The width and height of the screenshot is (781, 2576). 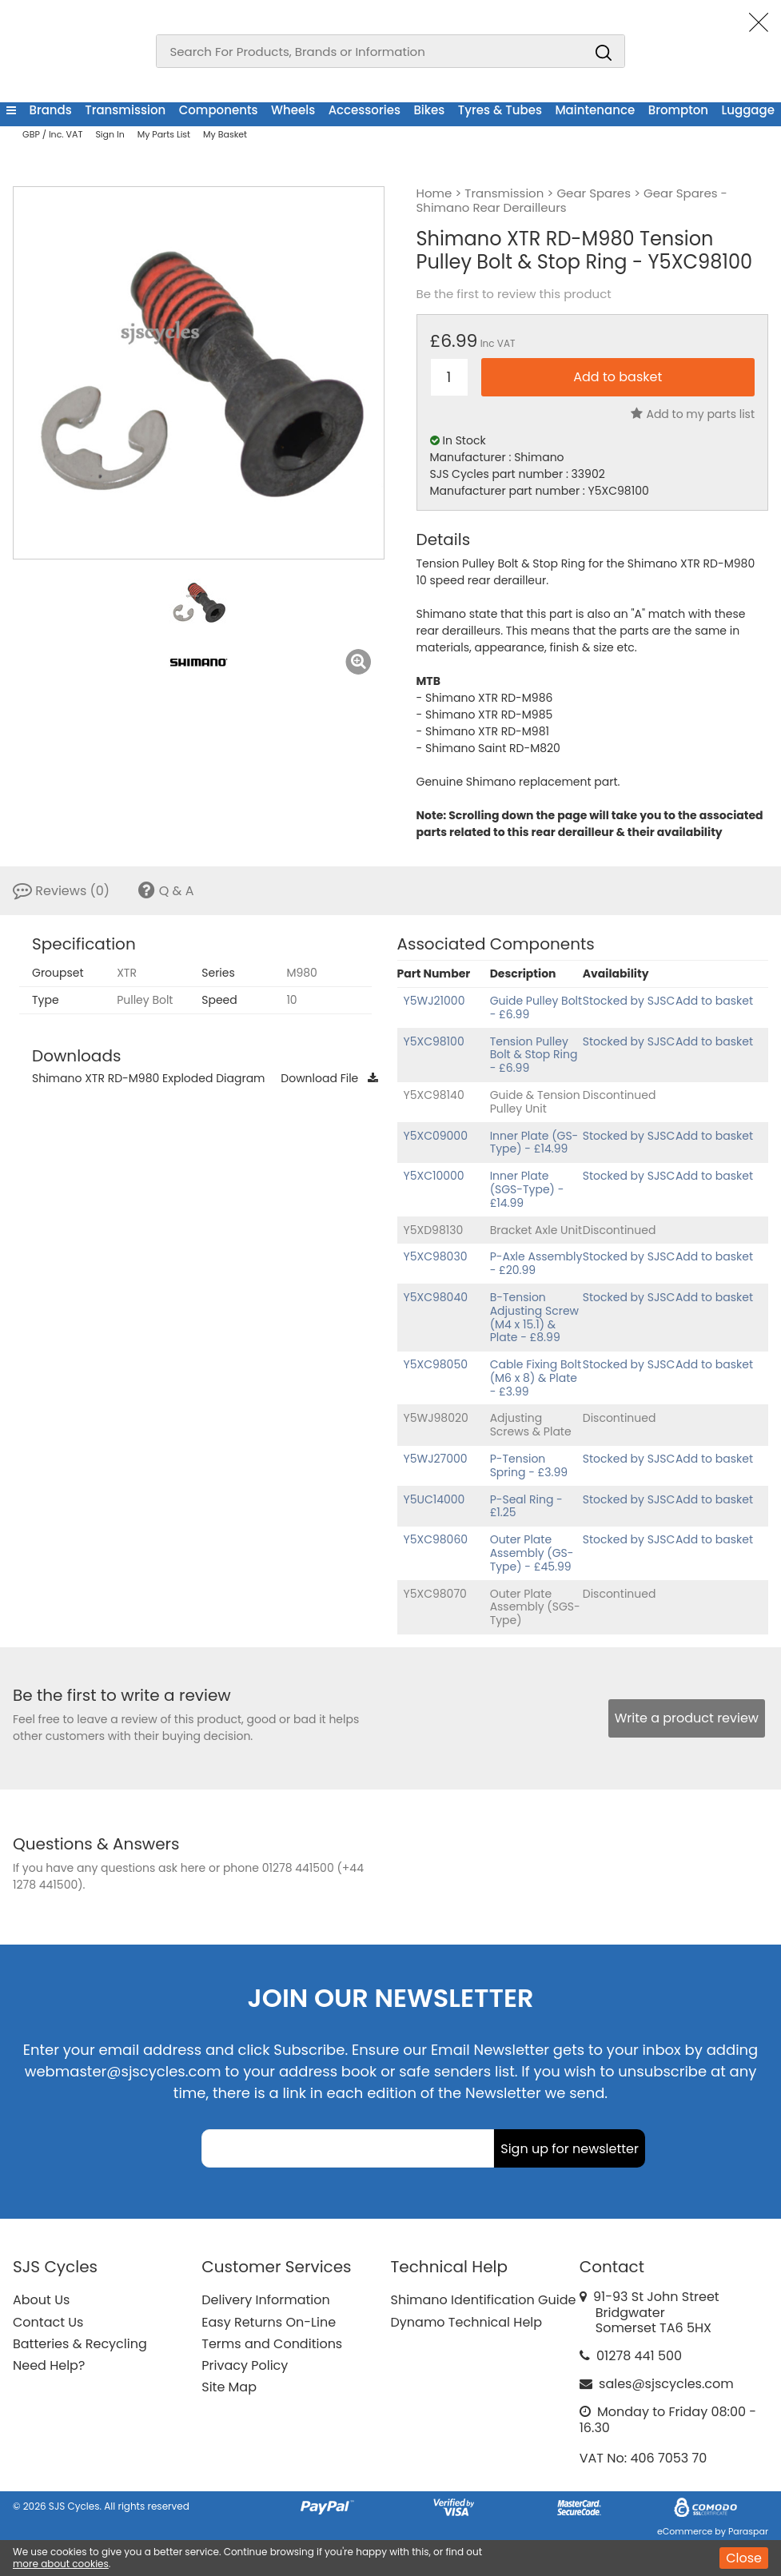 I want to click on Accessories, so click(x=364, y=110).